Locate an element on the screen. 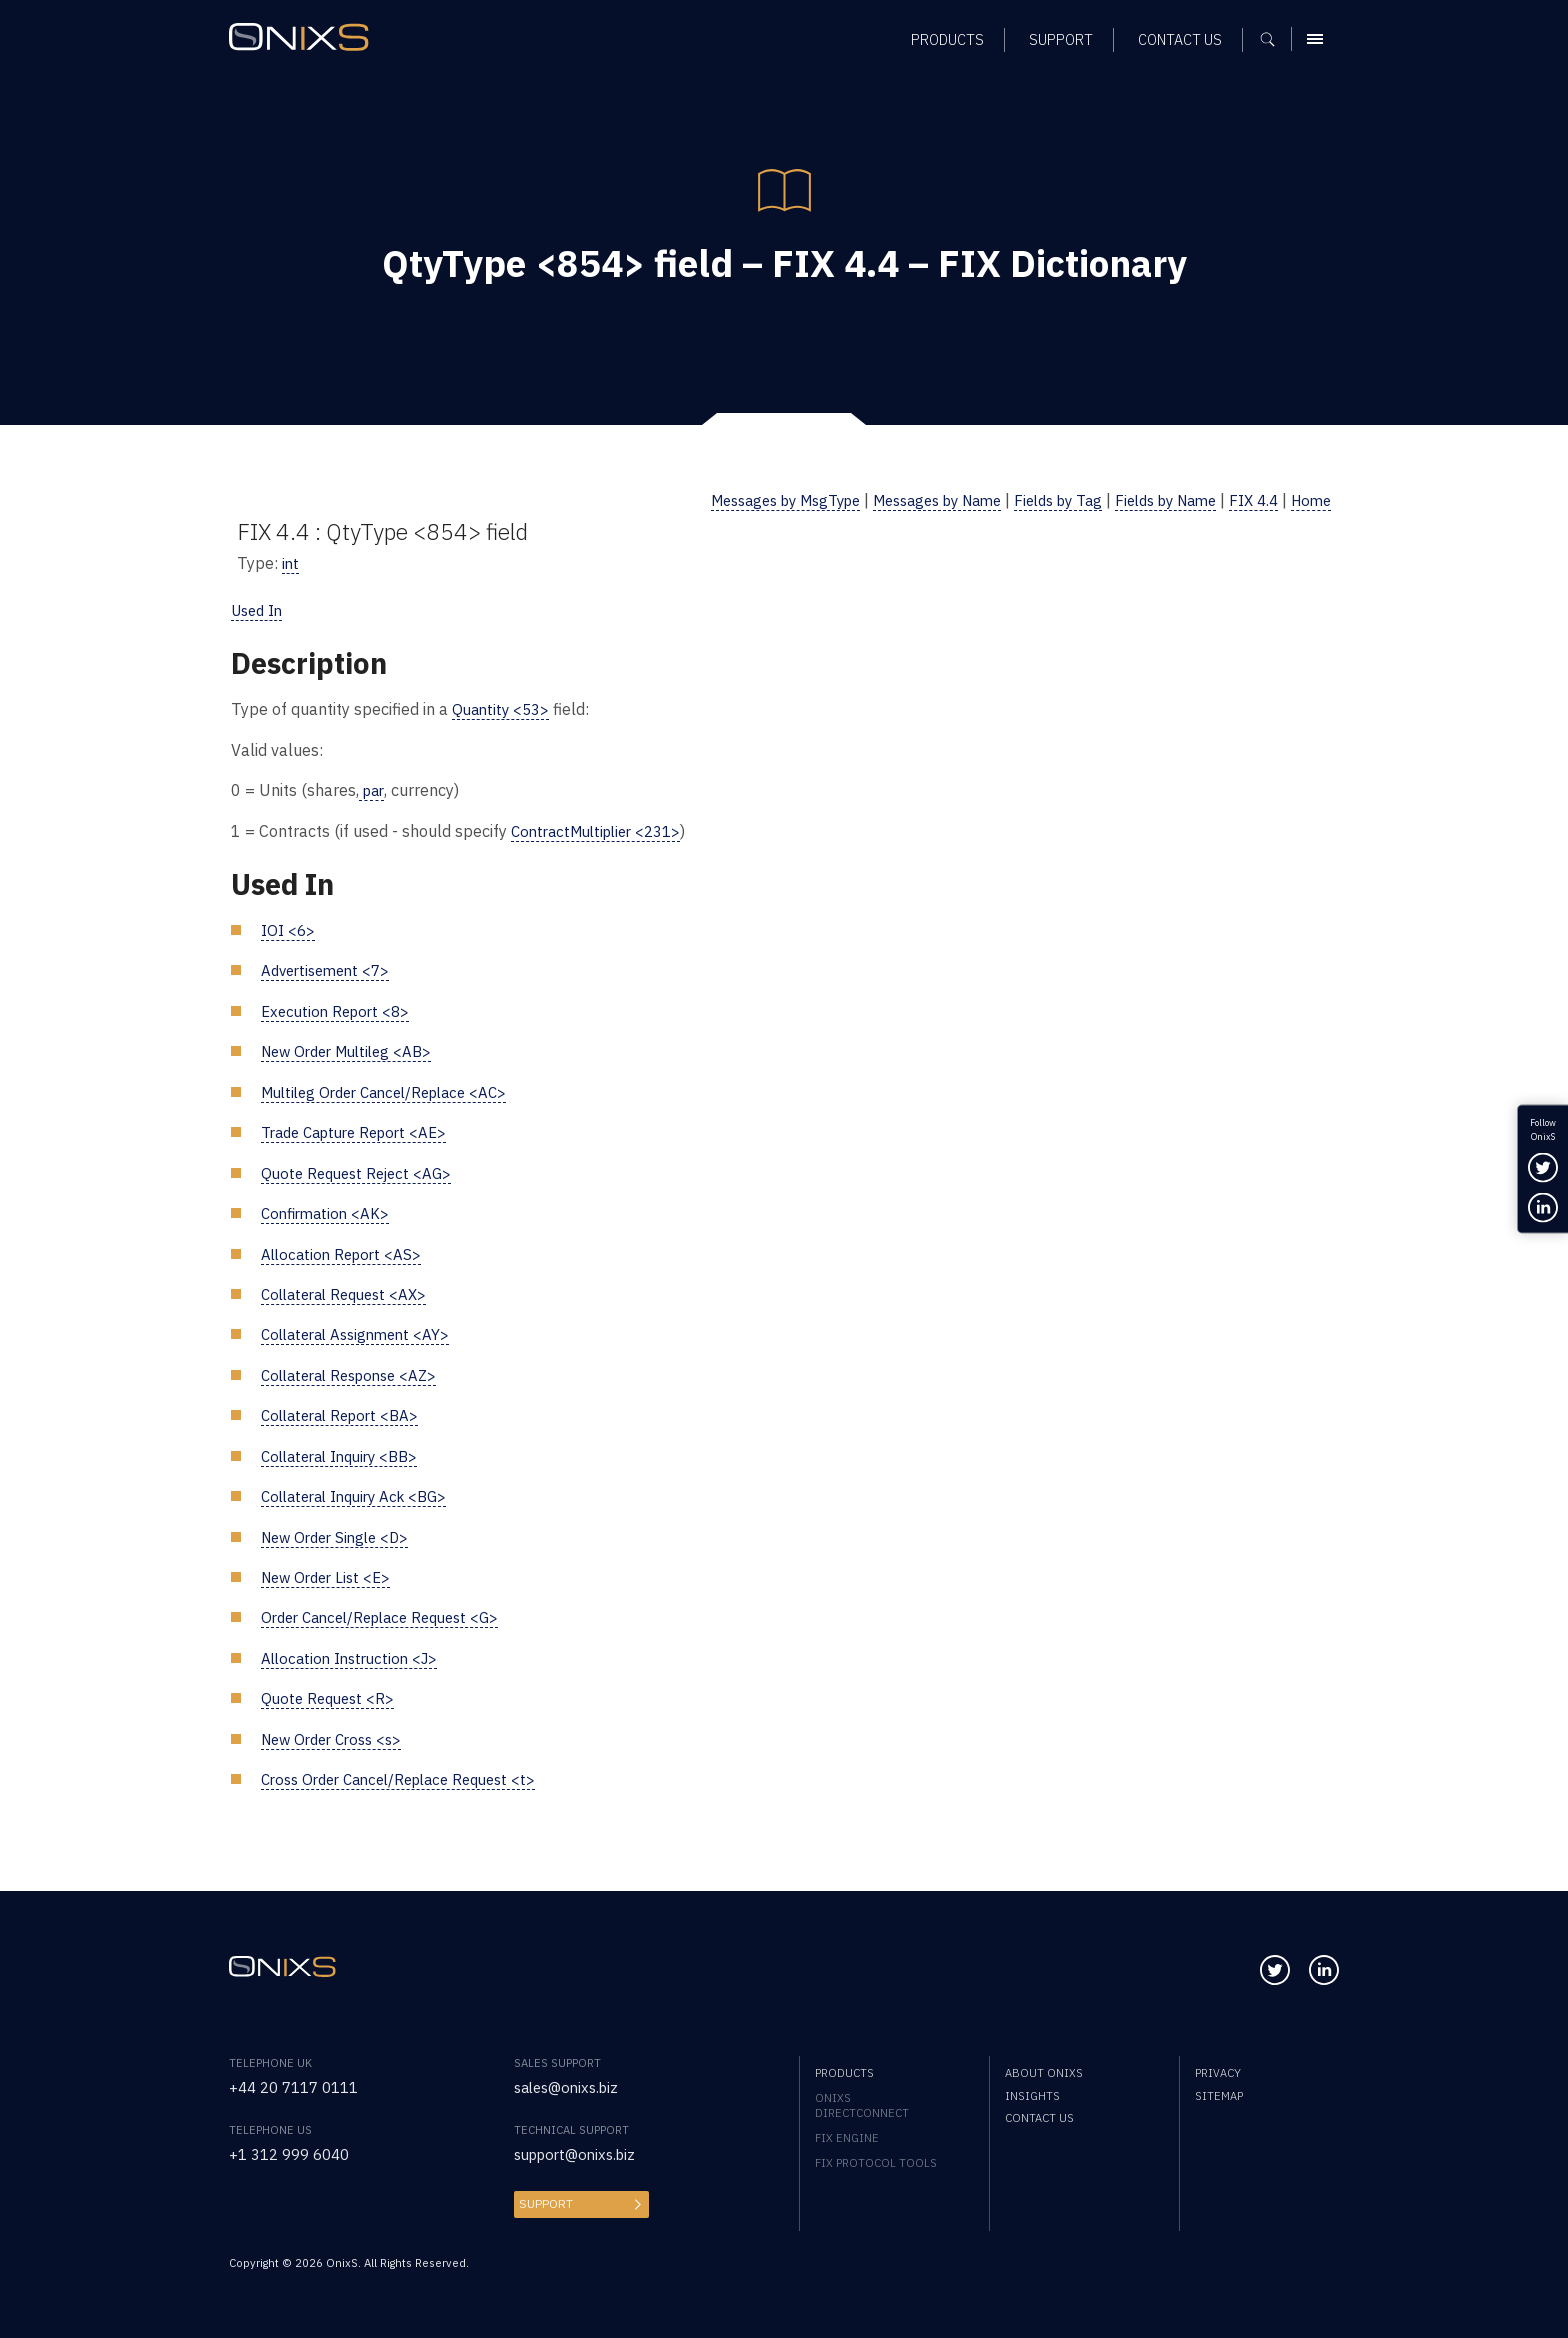  Collateral Inquiry <BB> is located at coordinates (347, 1453).